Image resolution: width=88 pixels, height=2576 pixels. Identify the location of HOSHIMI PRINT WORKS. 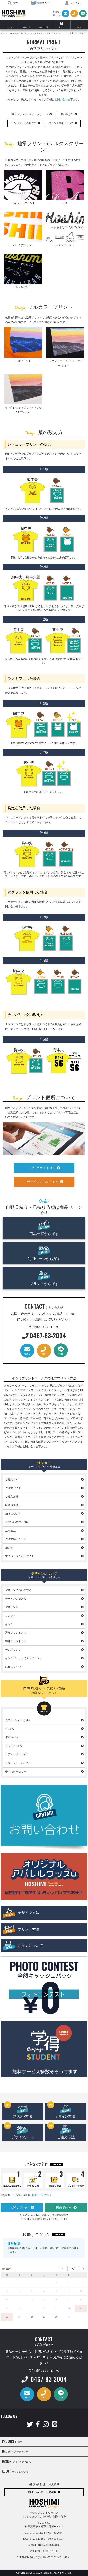
(14, 13).